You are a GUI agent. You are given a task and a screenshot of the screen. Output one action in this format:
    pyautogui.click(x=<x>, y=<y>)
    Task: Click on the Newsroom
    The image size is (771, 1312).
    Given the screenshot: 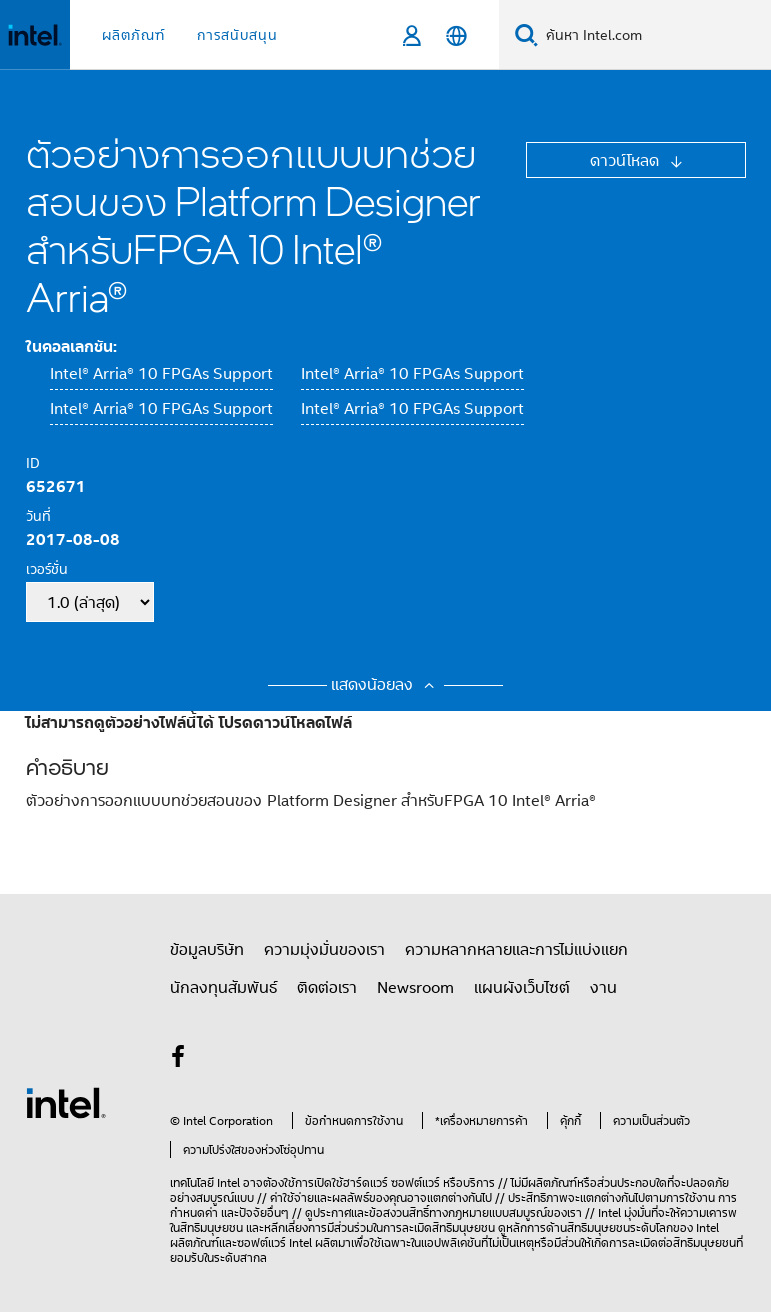 What is the action you would take?
    pyautogui.click(x=415, y=987)
    